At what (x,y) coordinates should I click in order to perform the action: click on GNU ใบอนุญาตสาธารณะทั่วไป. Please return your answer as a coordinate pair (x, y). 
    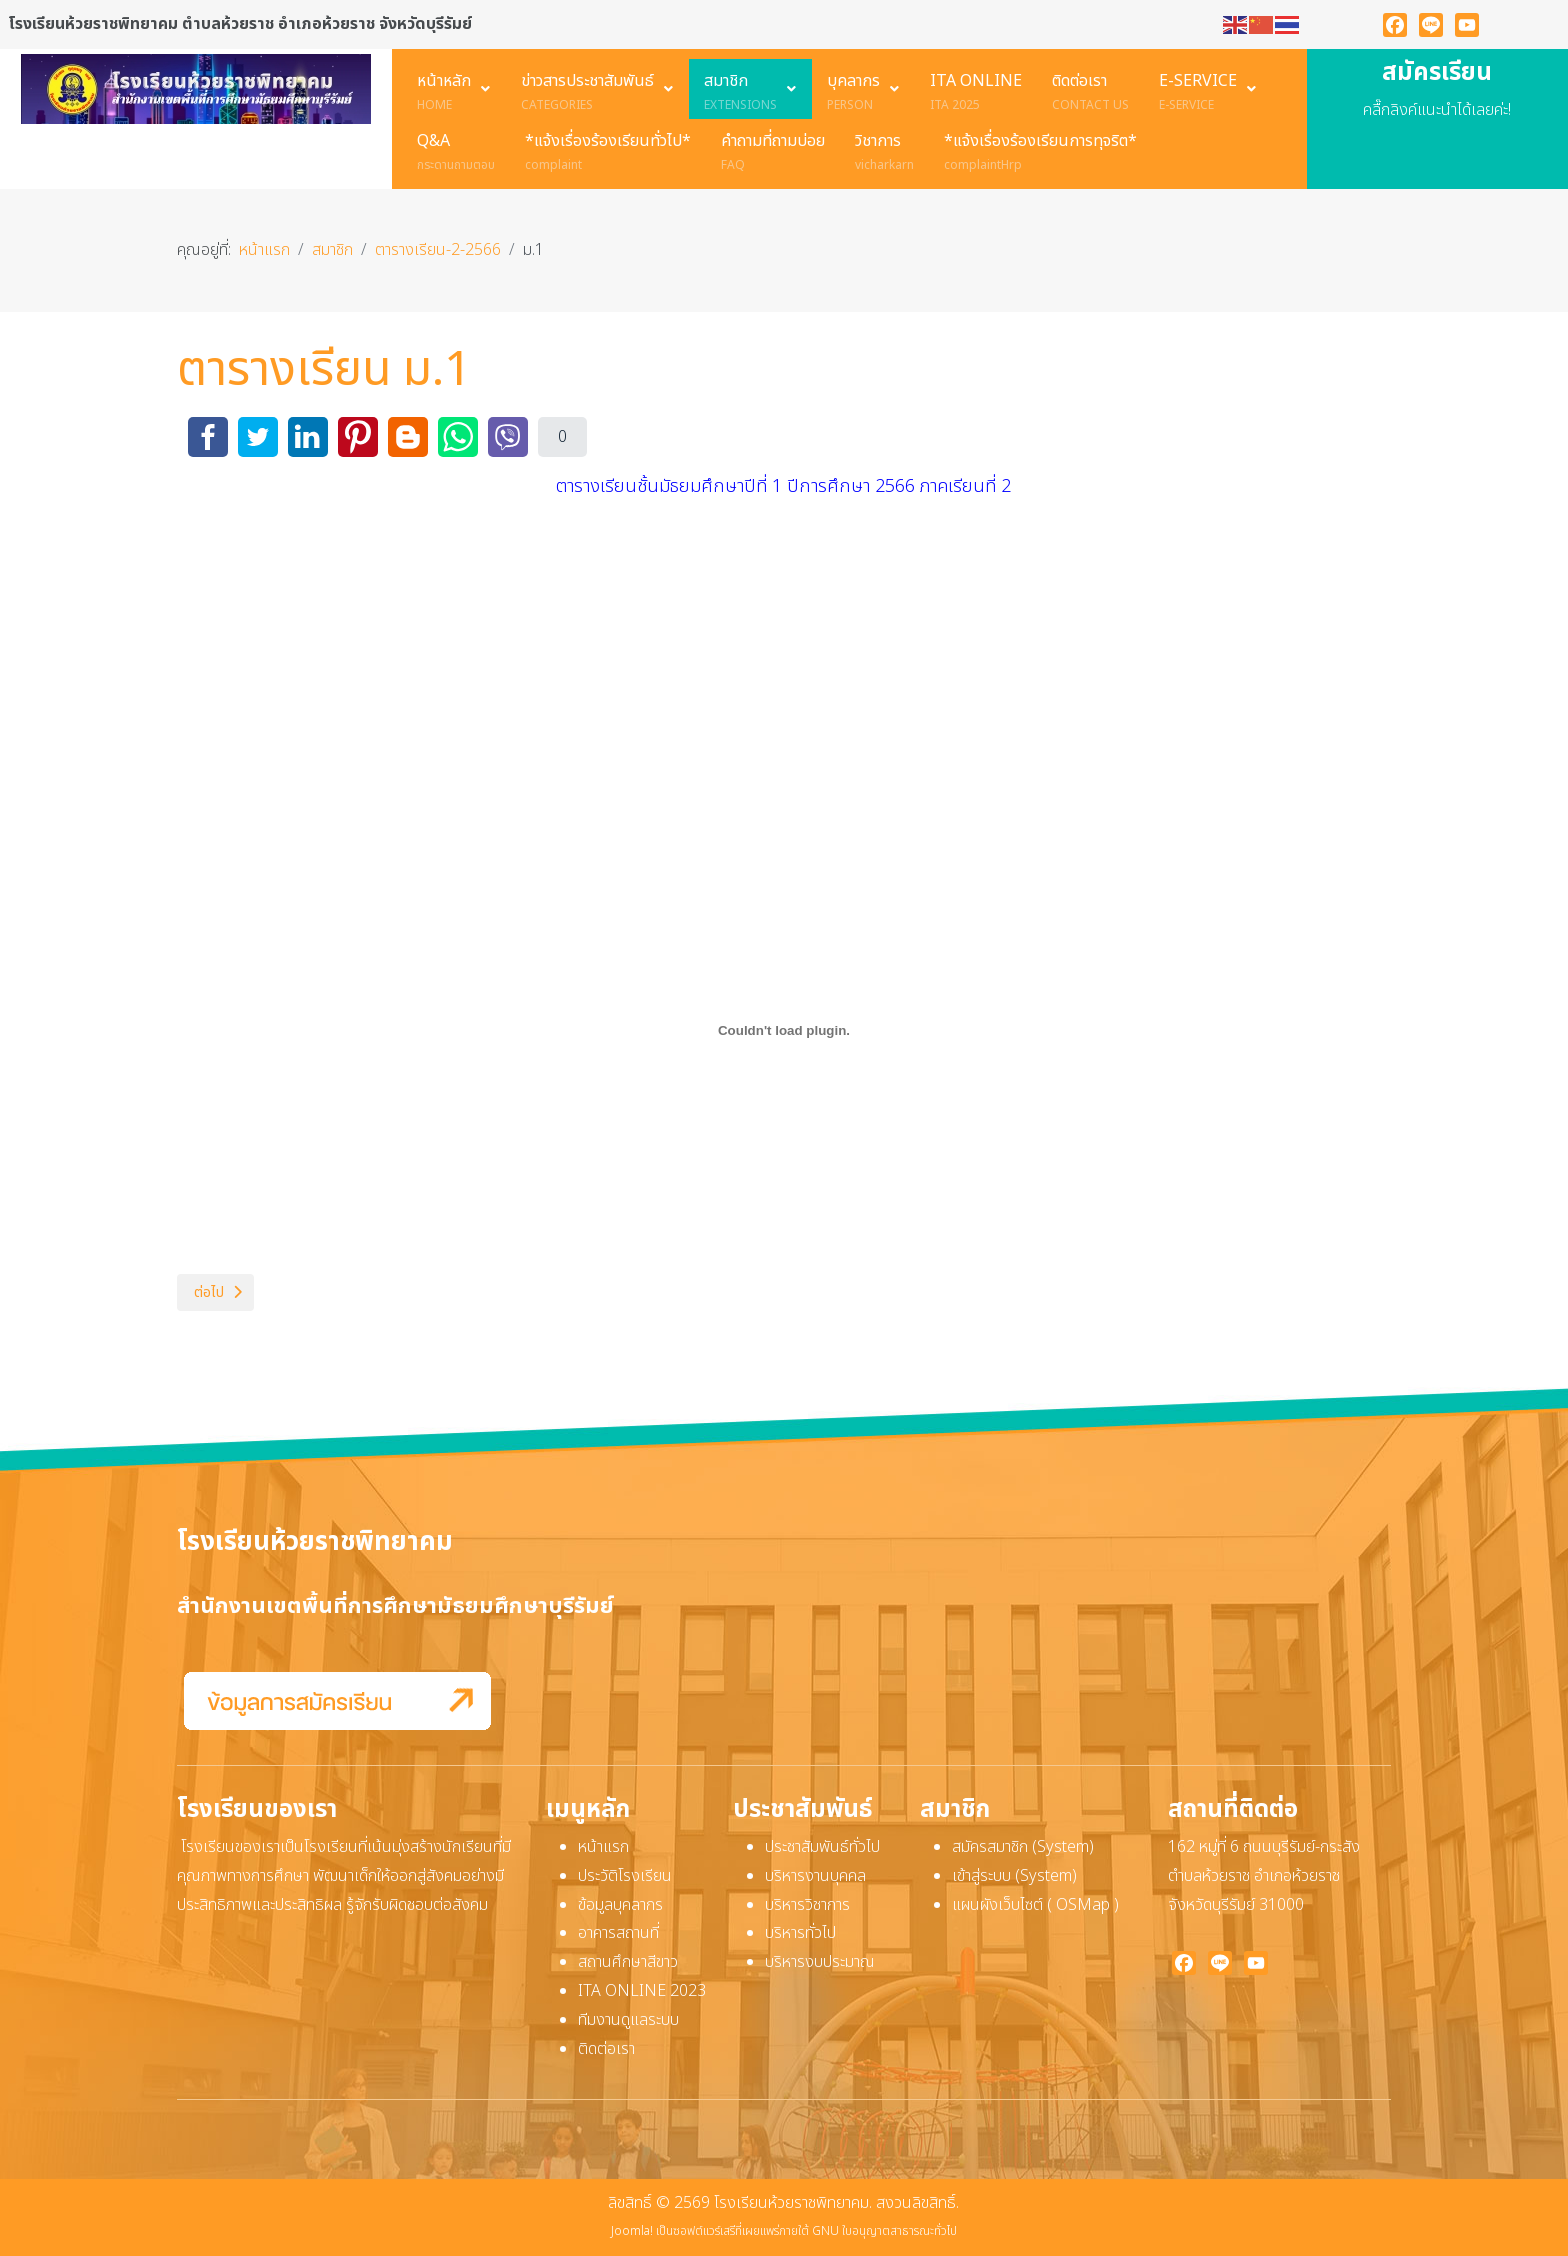
    Looking at the image, I should click on (884, 2231).